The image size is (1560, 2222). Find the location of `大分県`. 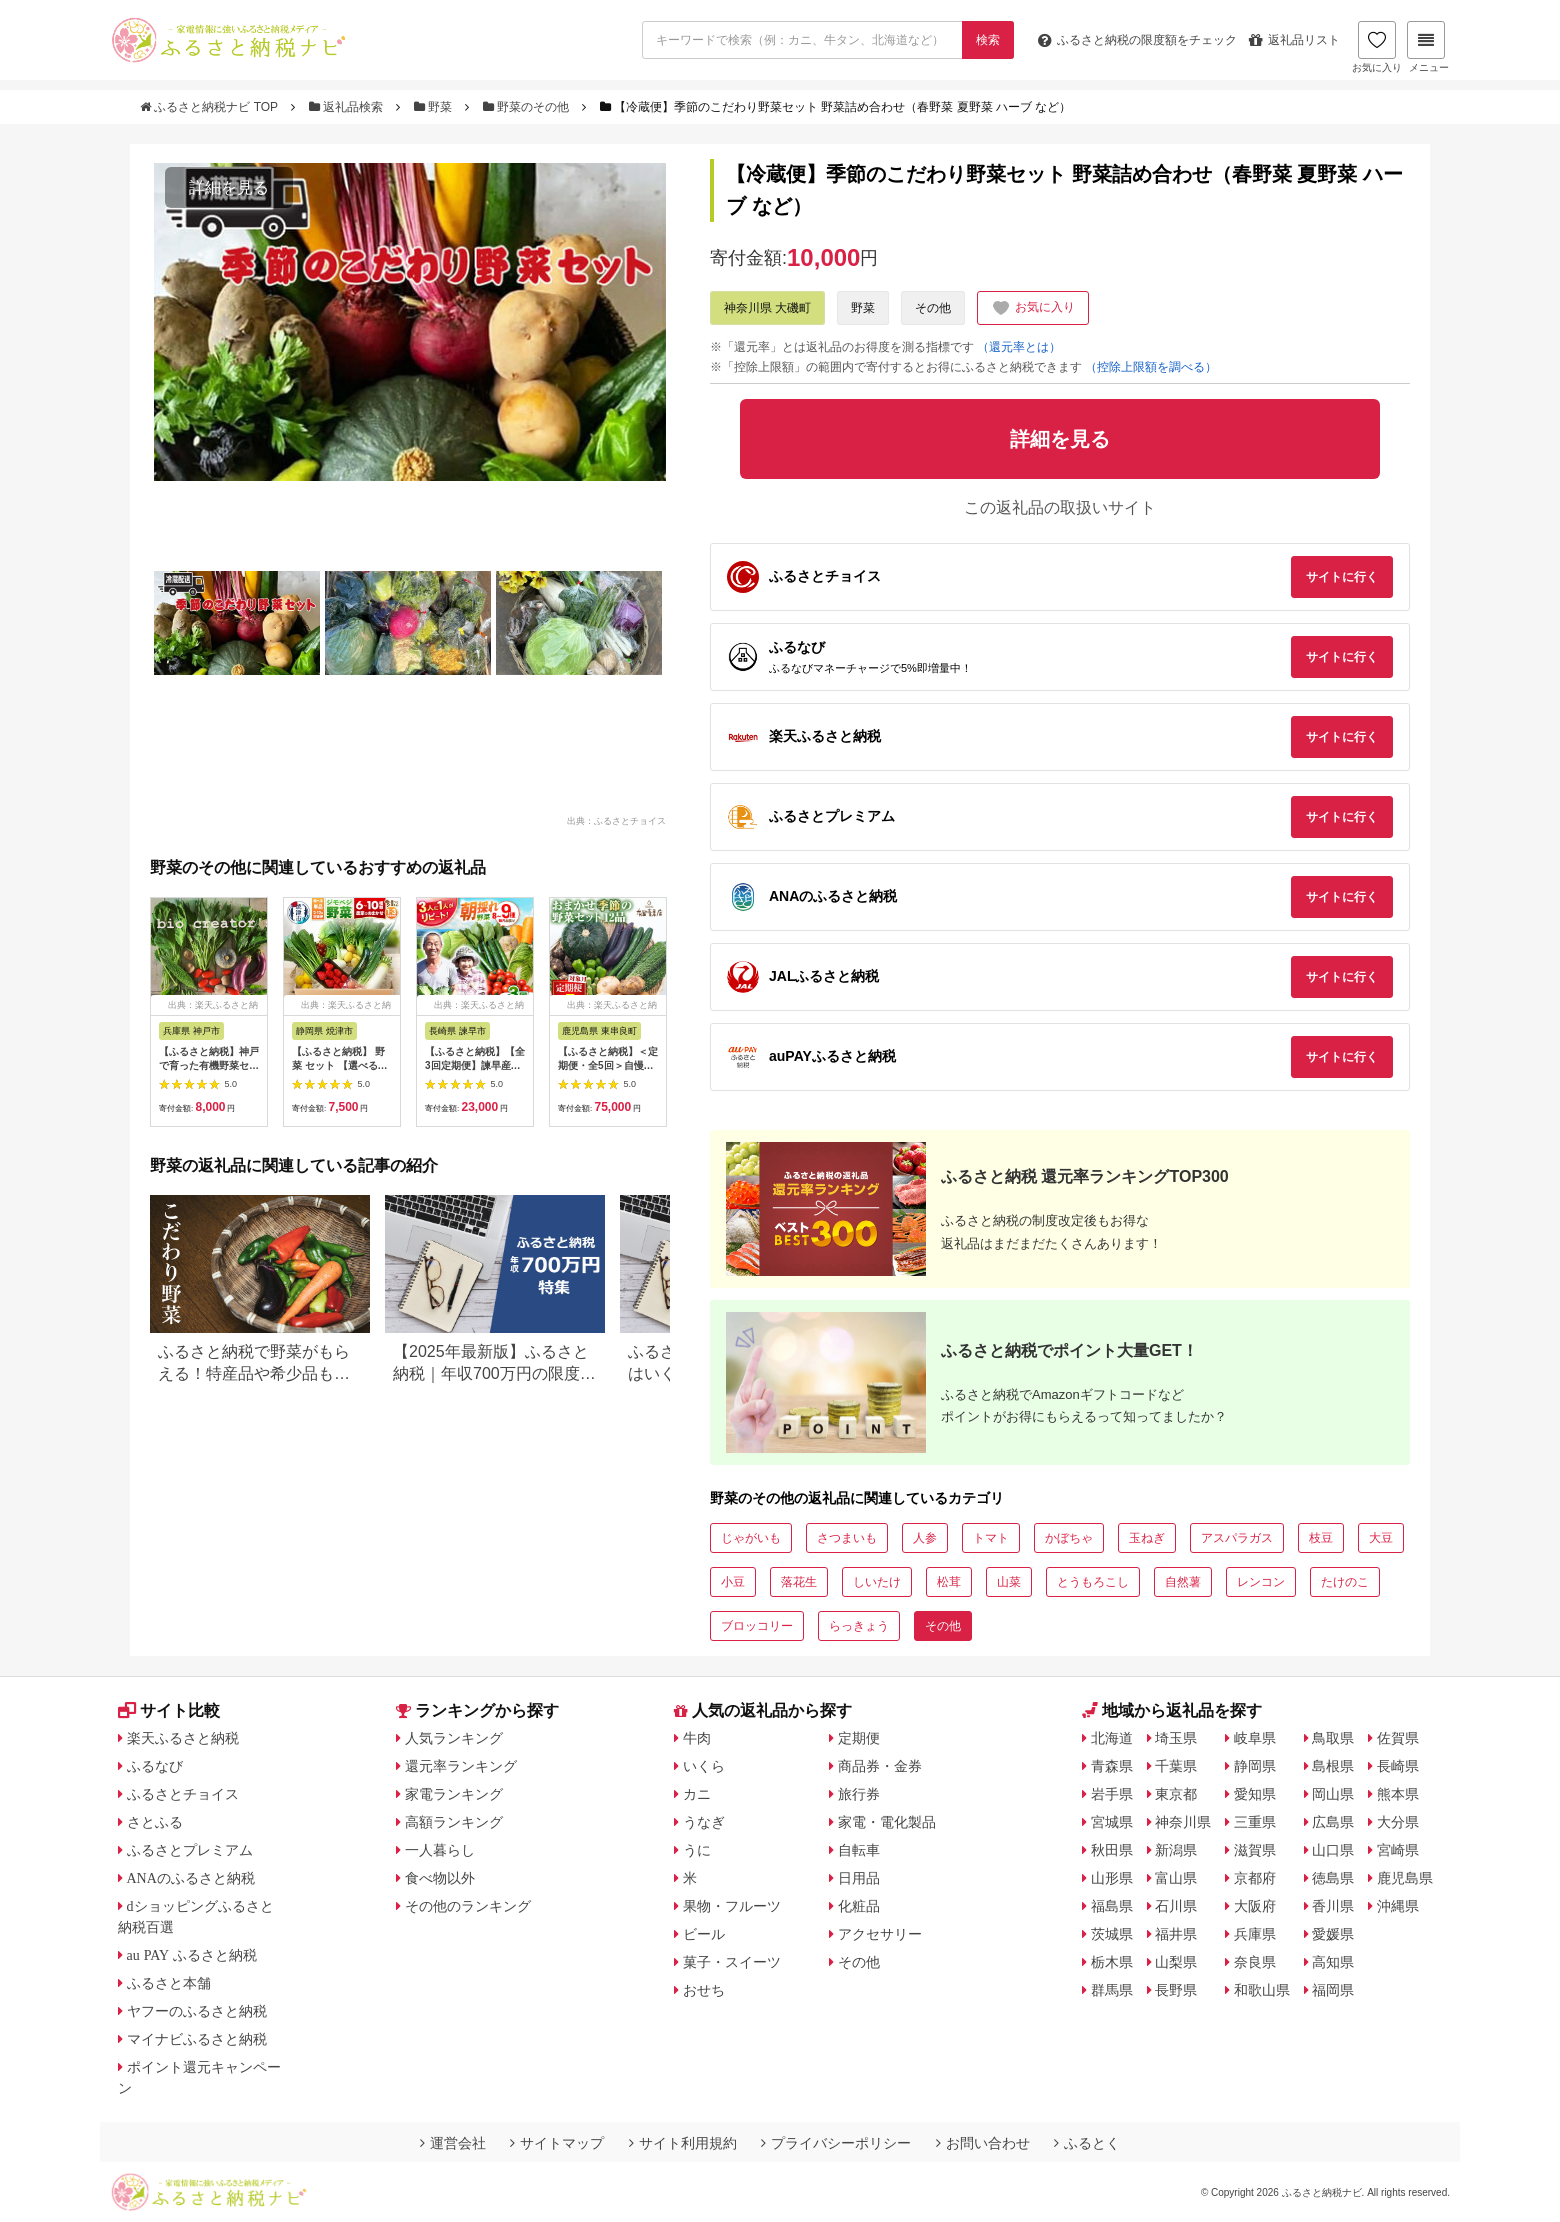

大分県 is located at coordinates (1398, 1822).